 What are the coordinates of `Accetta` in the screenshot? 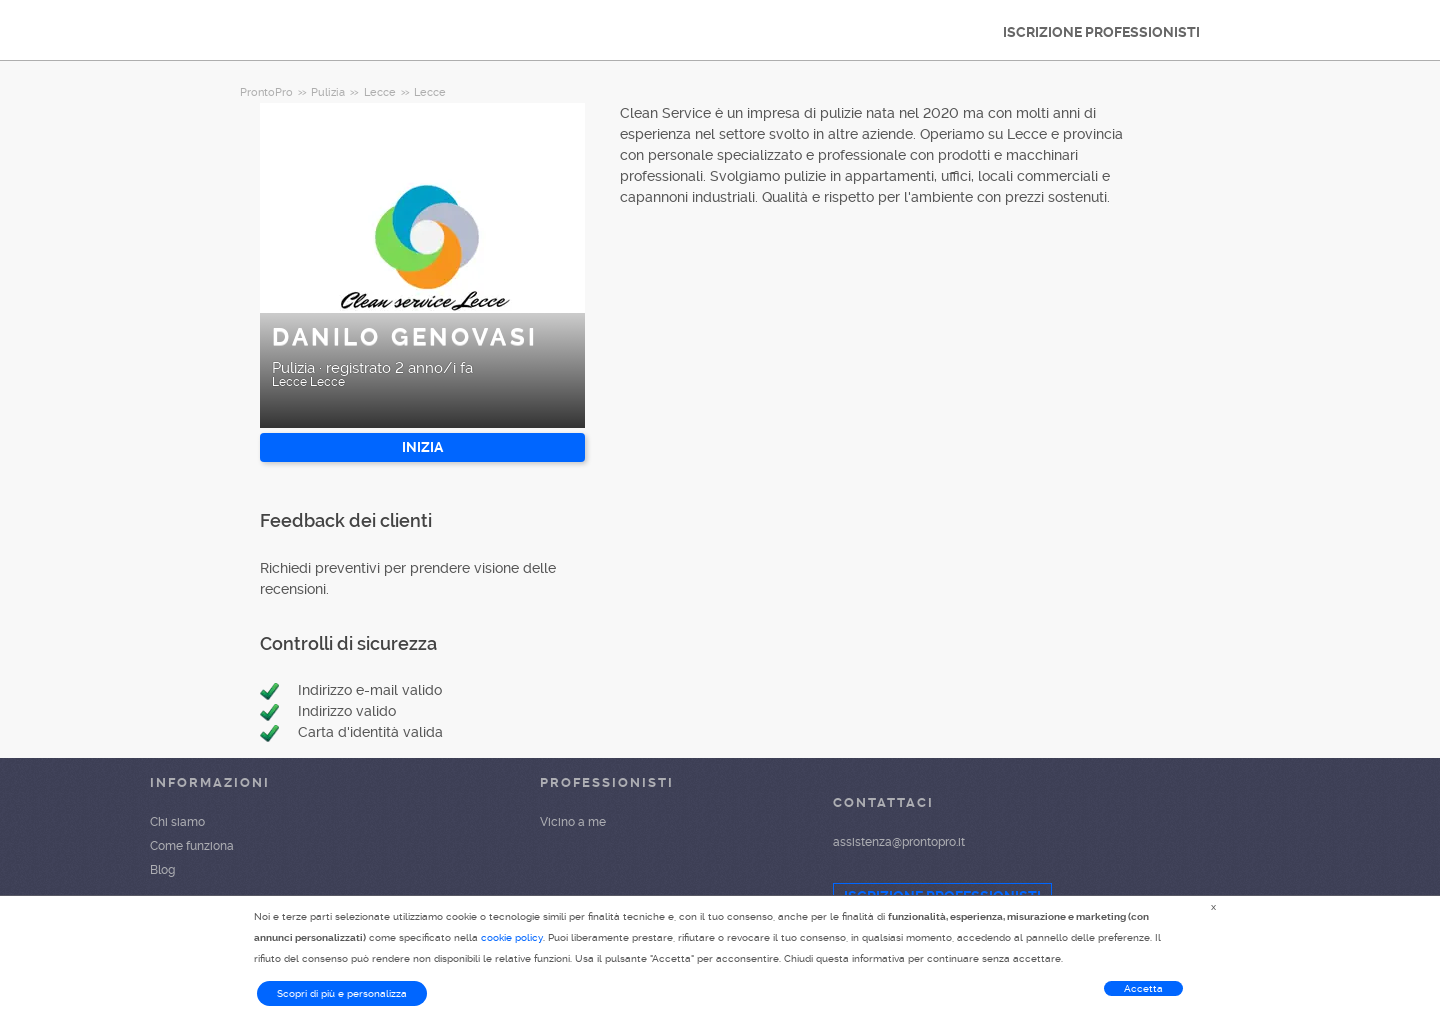 It's located at (1143, 988).